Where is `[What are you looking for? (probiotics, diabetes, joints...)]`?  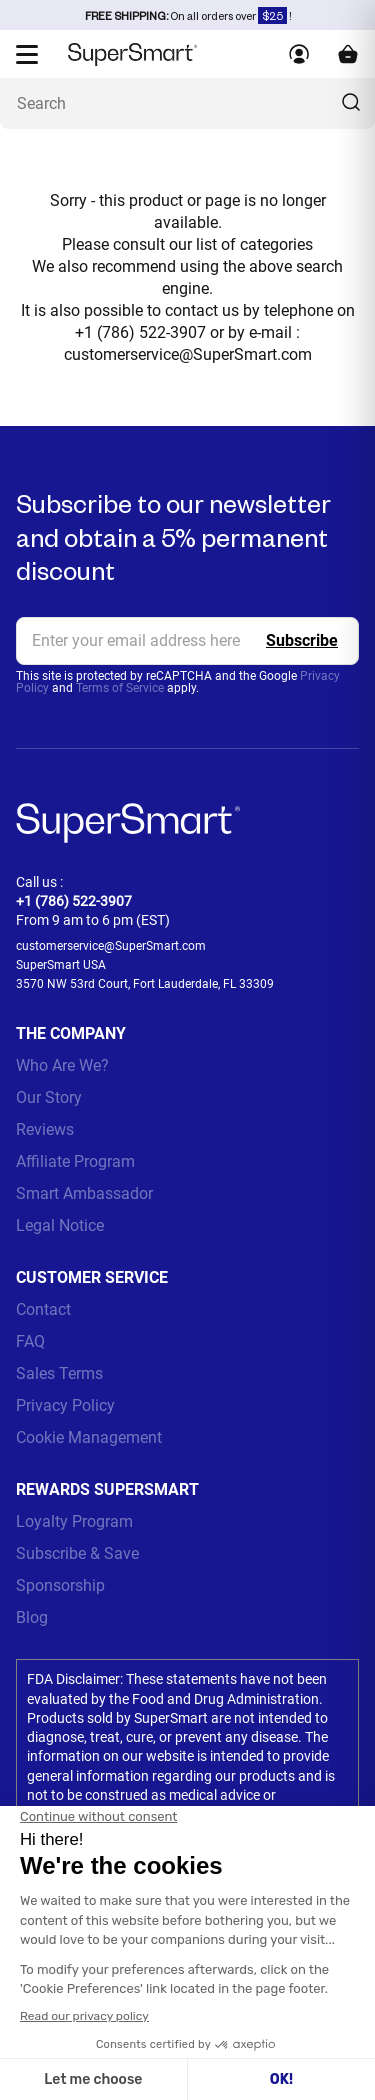
[What are you looking for? (probiotics, diabetes, joints...)] is located at coordinates (187, 103).